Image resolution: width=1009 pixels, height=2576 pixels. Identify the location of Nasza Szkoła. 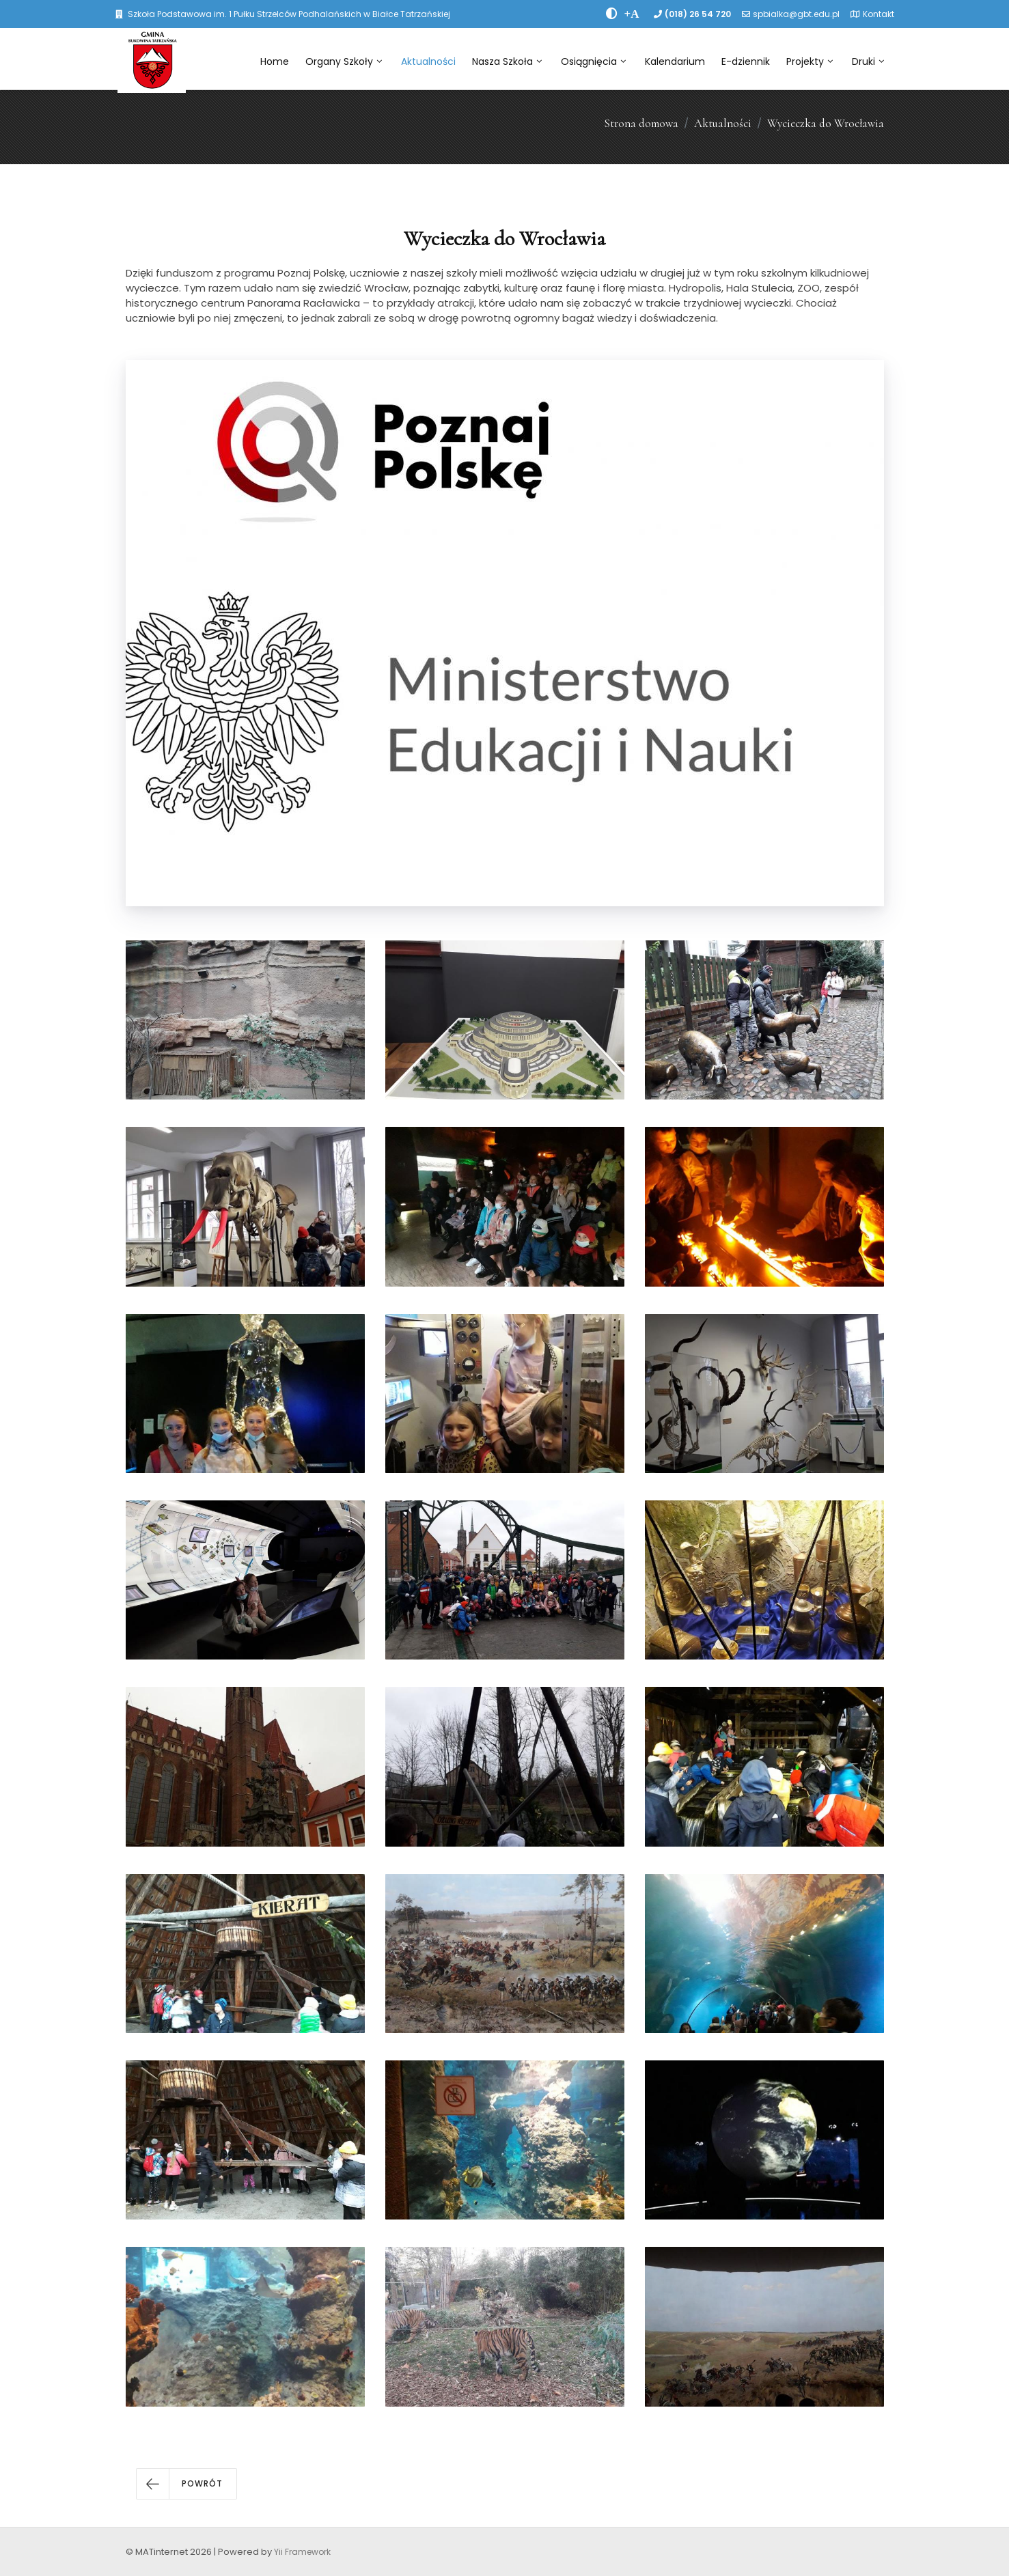
(507, 61).